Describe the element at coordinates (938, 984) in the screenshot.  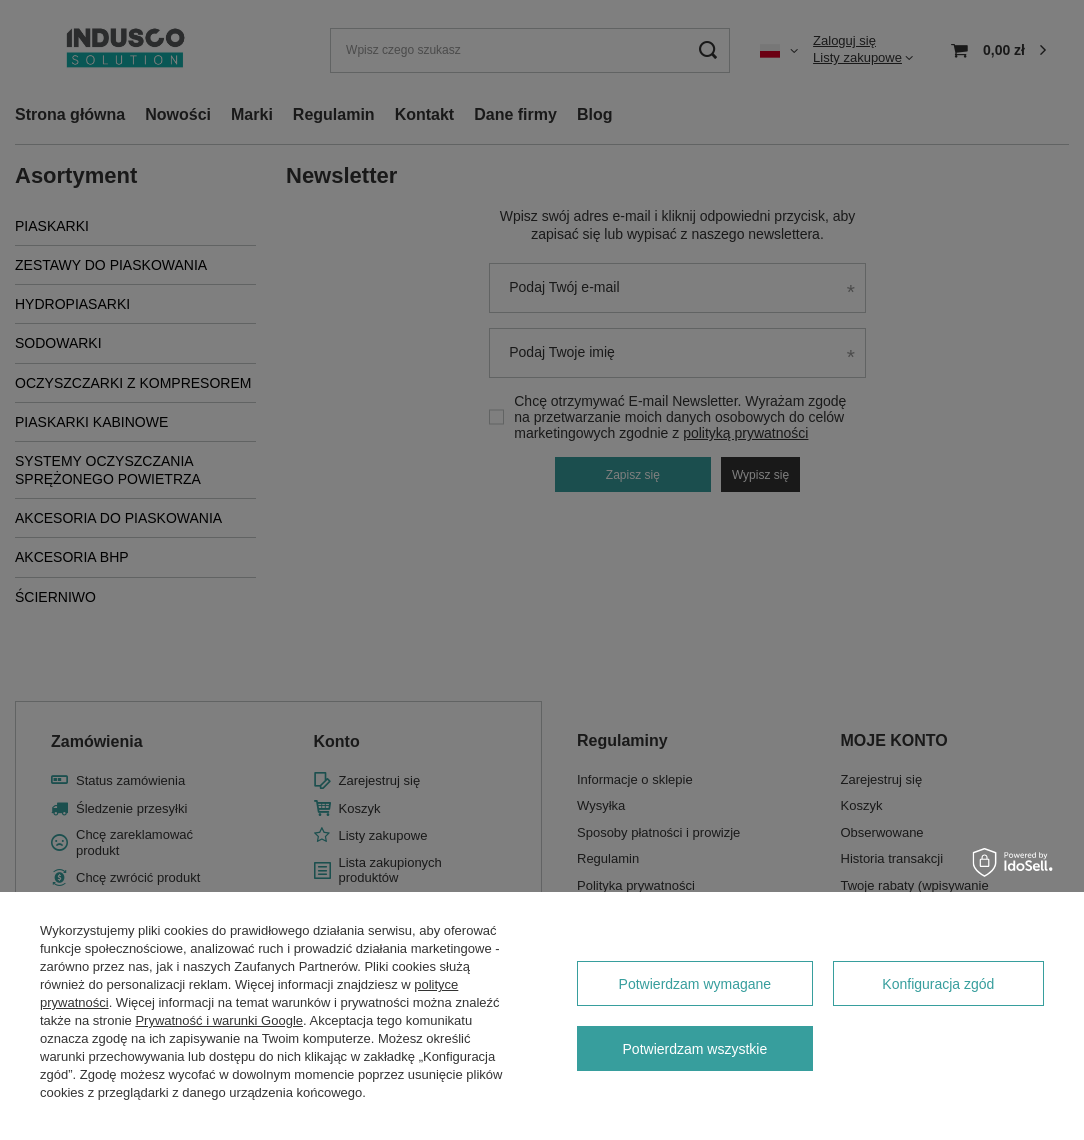
I see `Konfiguracja zgód` at that location.